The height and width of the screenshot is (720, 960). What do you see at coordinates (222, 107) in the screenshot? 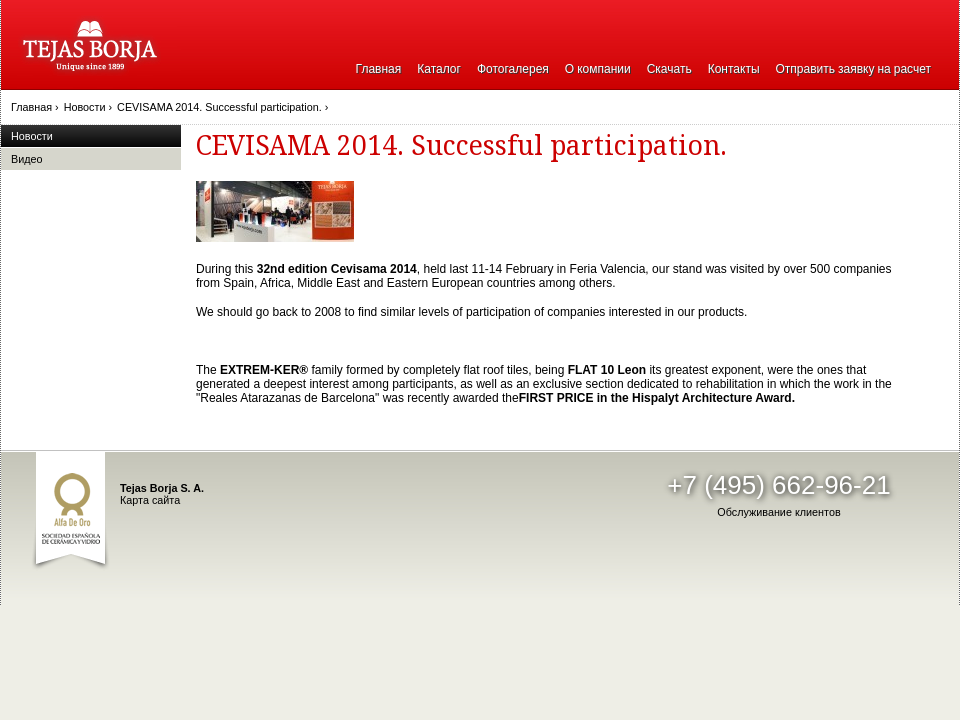
I see `CEVISAMA 2014. Successful participation. ›` at bounding box center [222, 107].